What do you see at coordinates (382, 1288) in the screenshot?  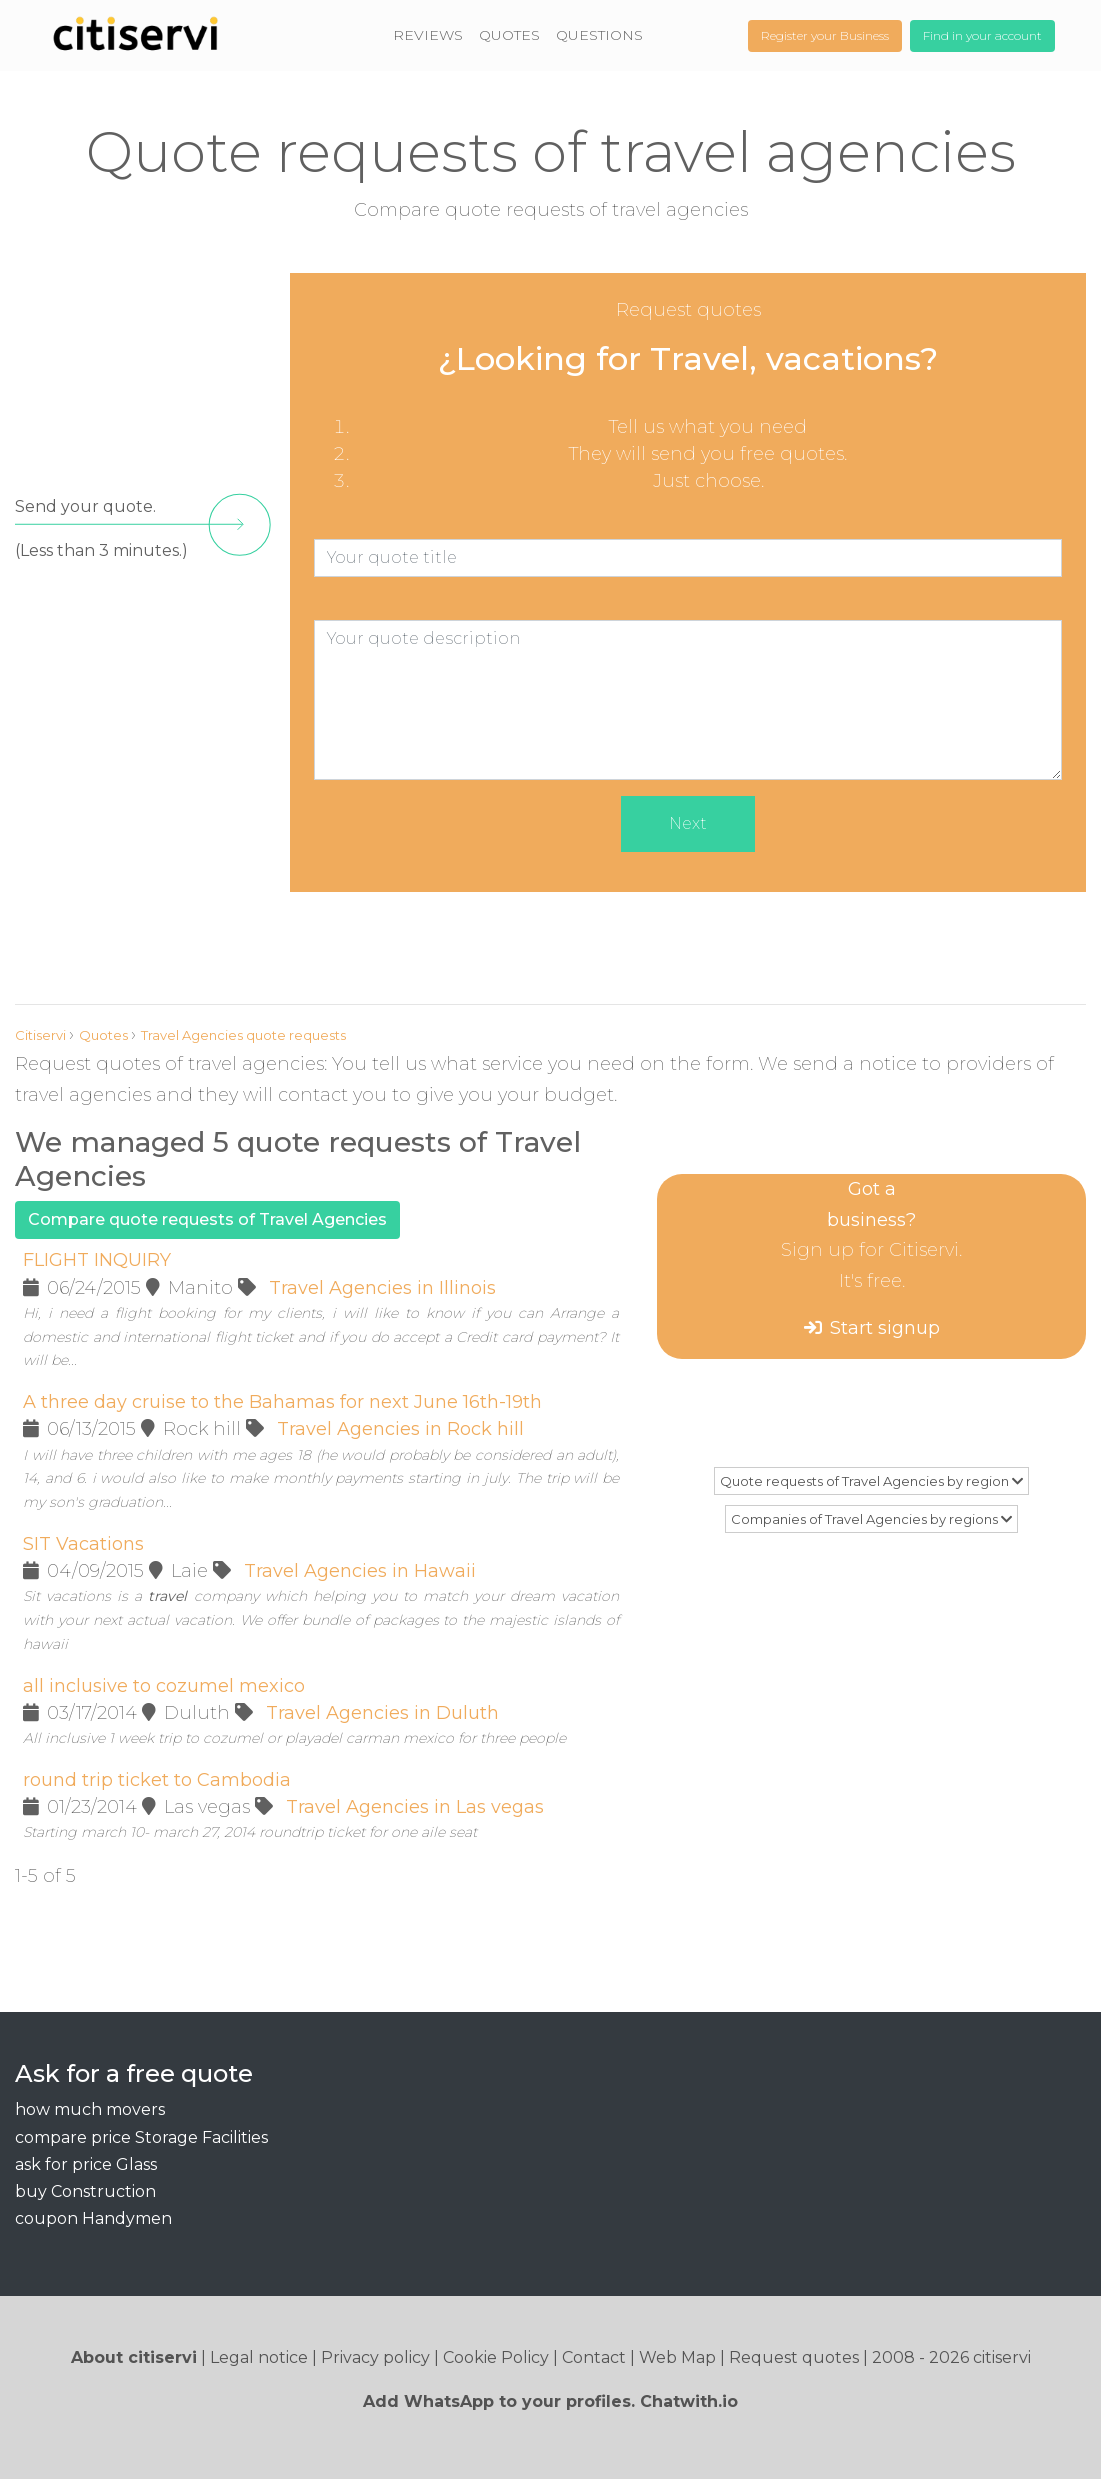 I see `Travel Agencies in Illinois` at bounding box center [382, 1288].